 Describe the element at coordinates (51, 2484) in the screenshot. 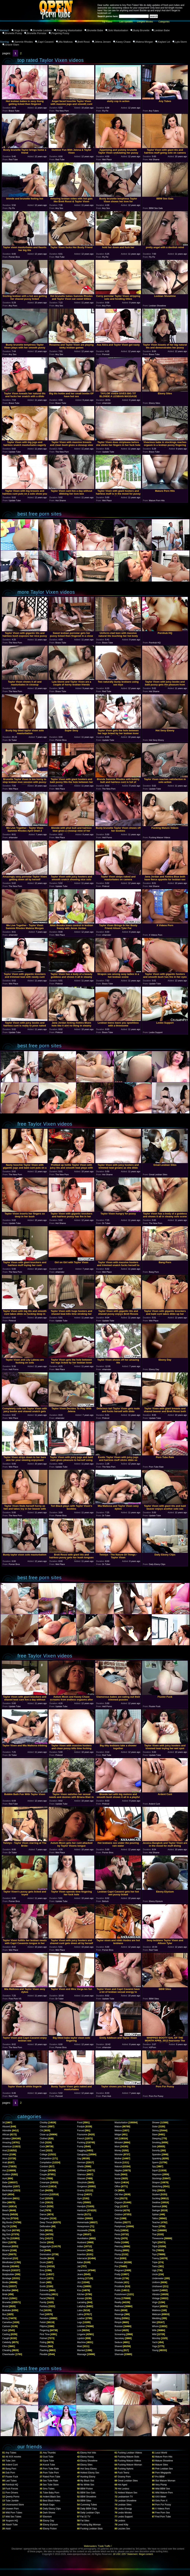

I see `Sex Tube Store` at that location.